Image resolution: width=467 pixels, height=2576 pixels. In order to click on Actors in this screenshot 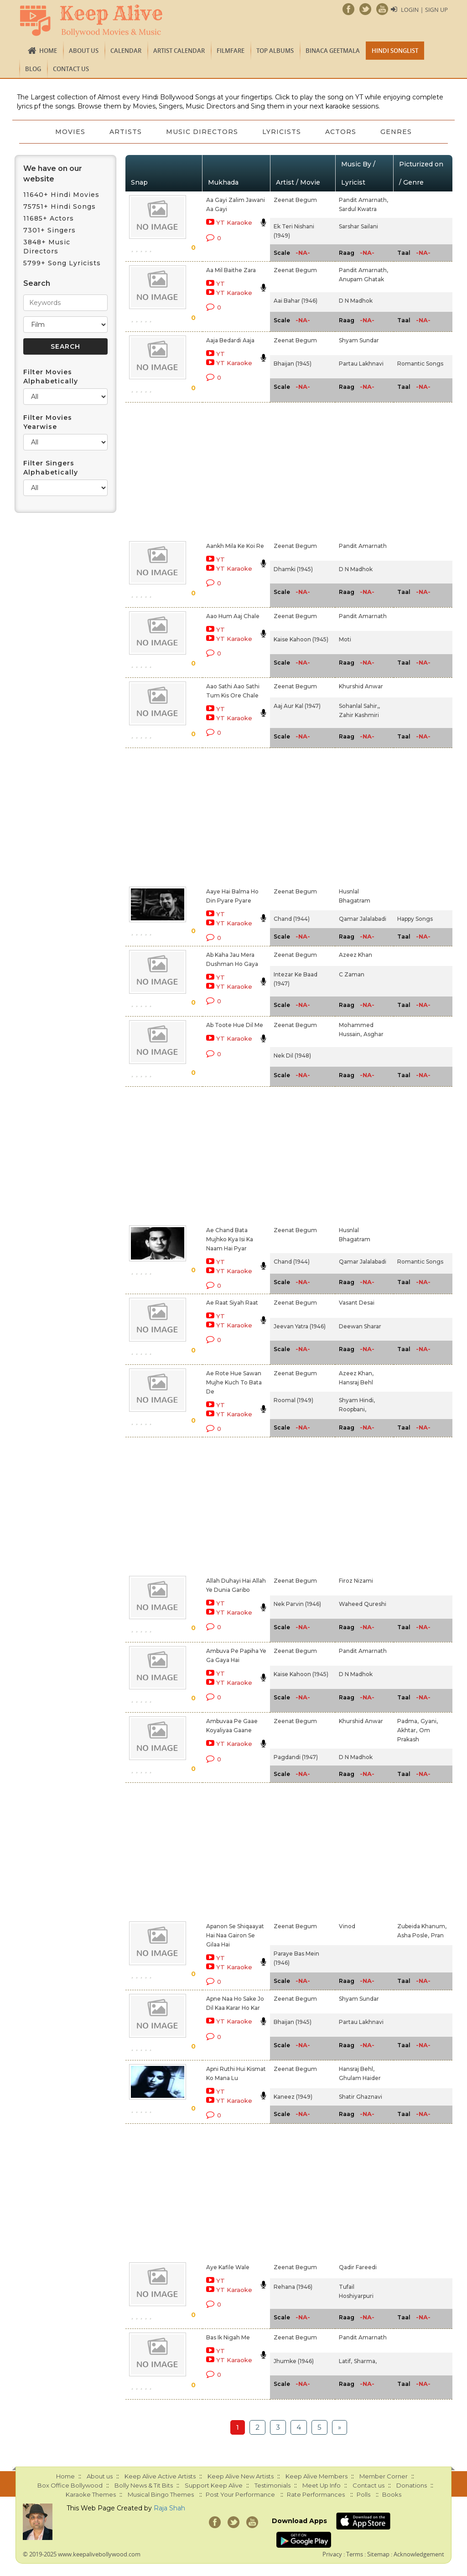, I will do `click(342, 132)`.